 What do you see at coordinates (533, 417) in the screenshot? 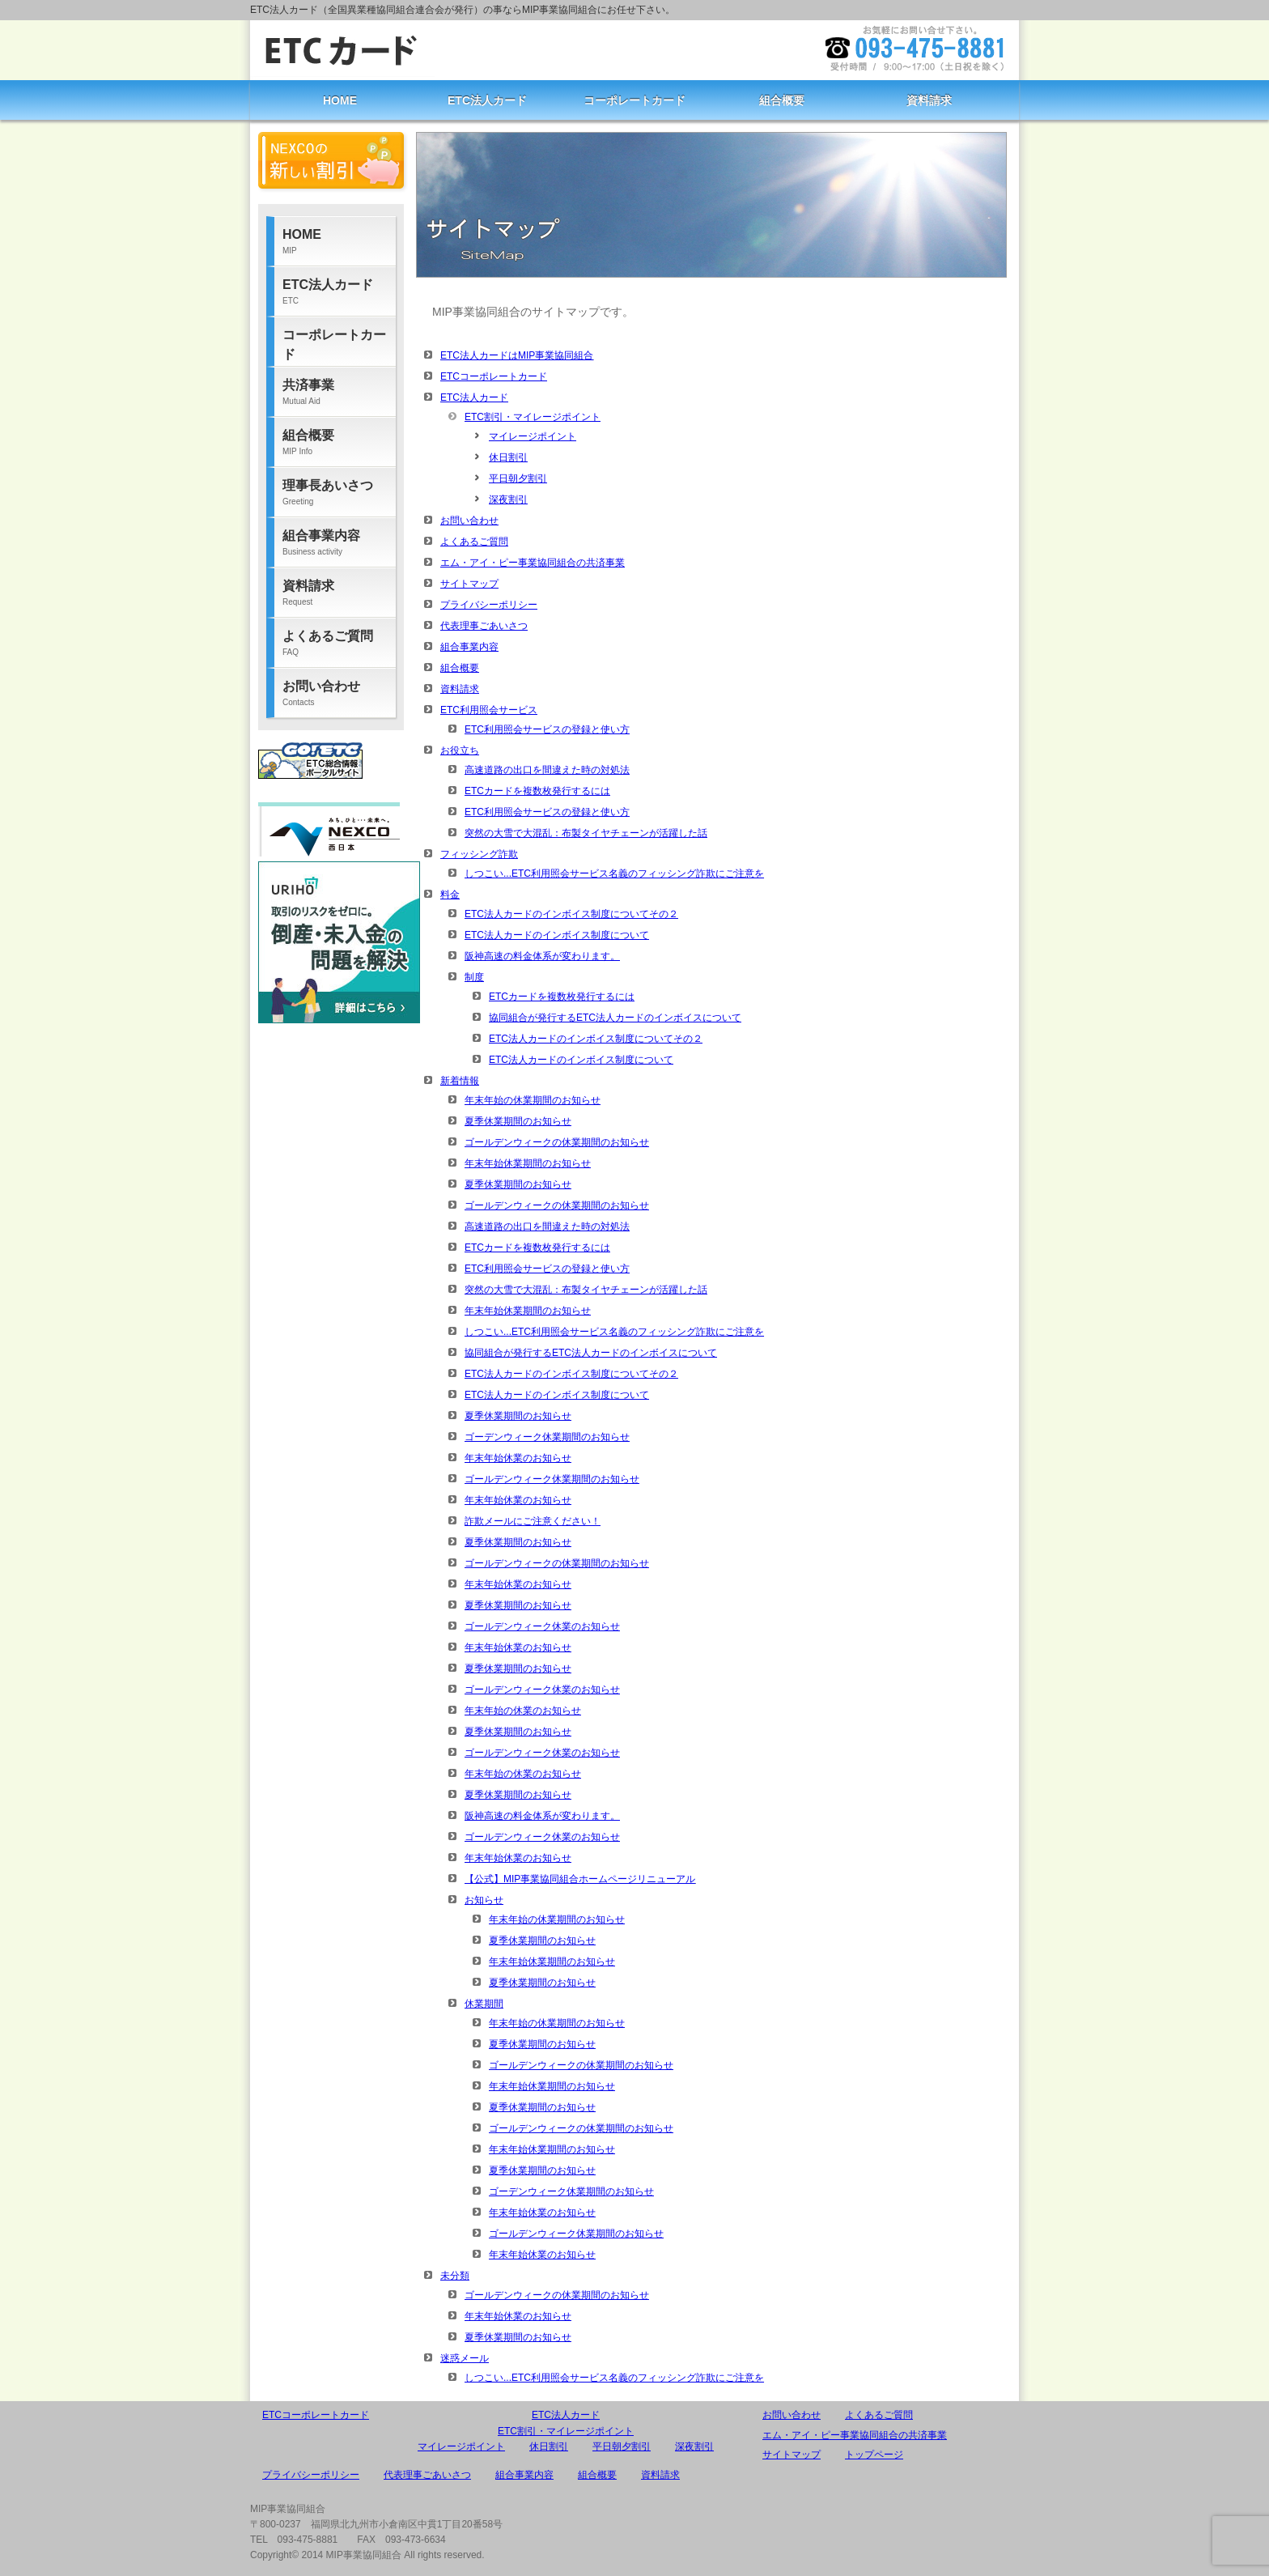
I see `ETC割引・マイレージポイント` at bounding box center [533, 417].